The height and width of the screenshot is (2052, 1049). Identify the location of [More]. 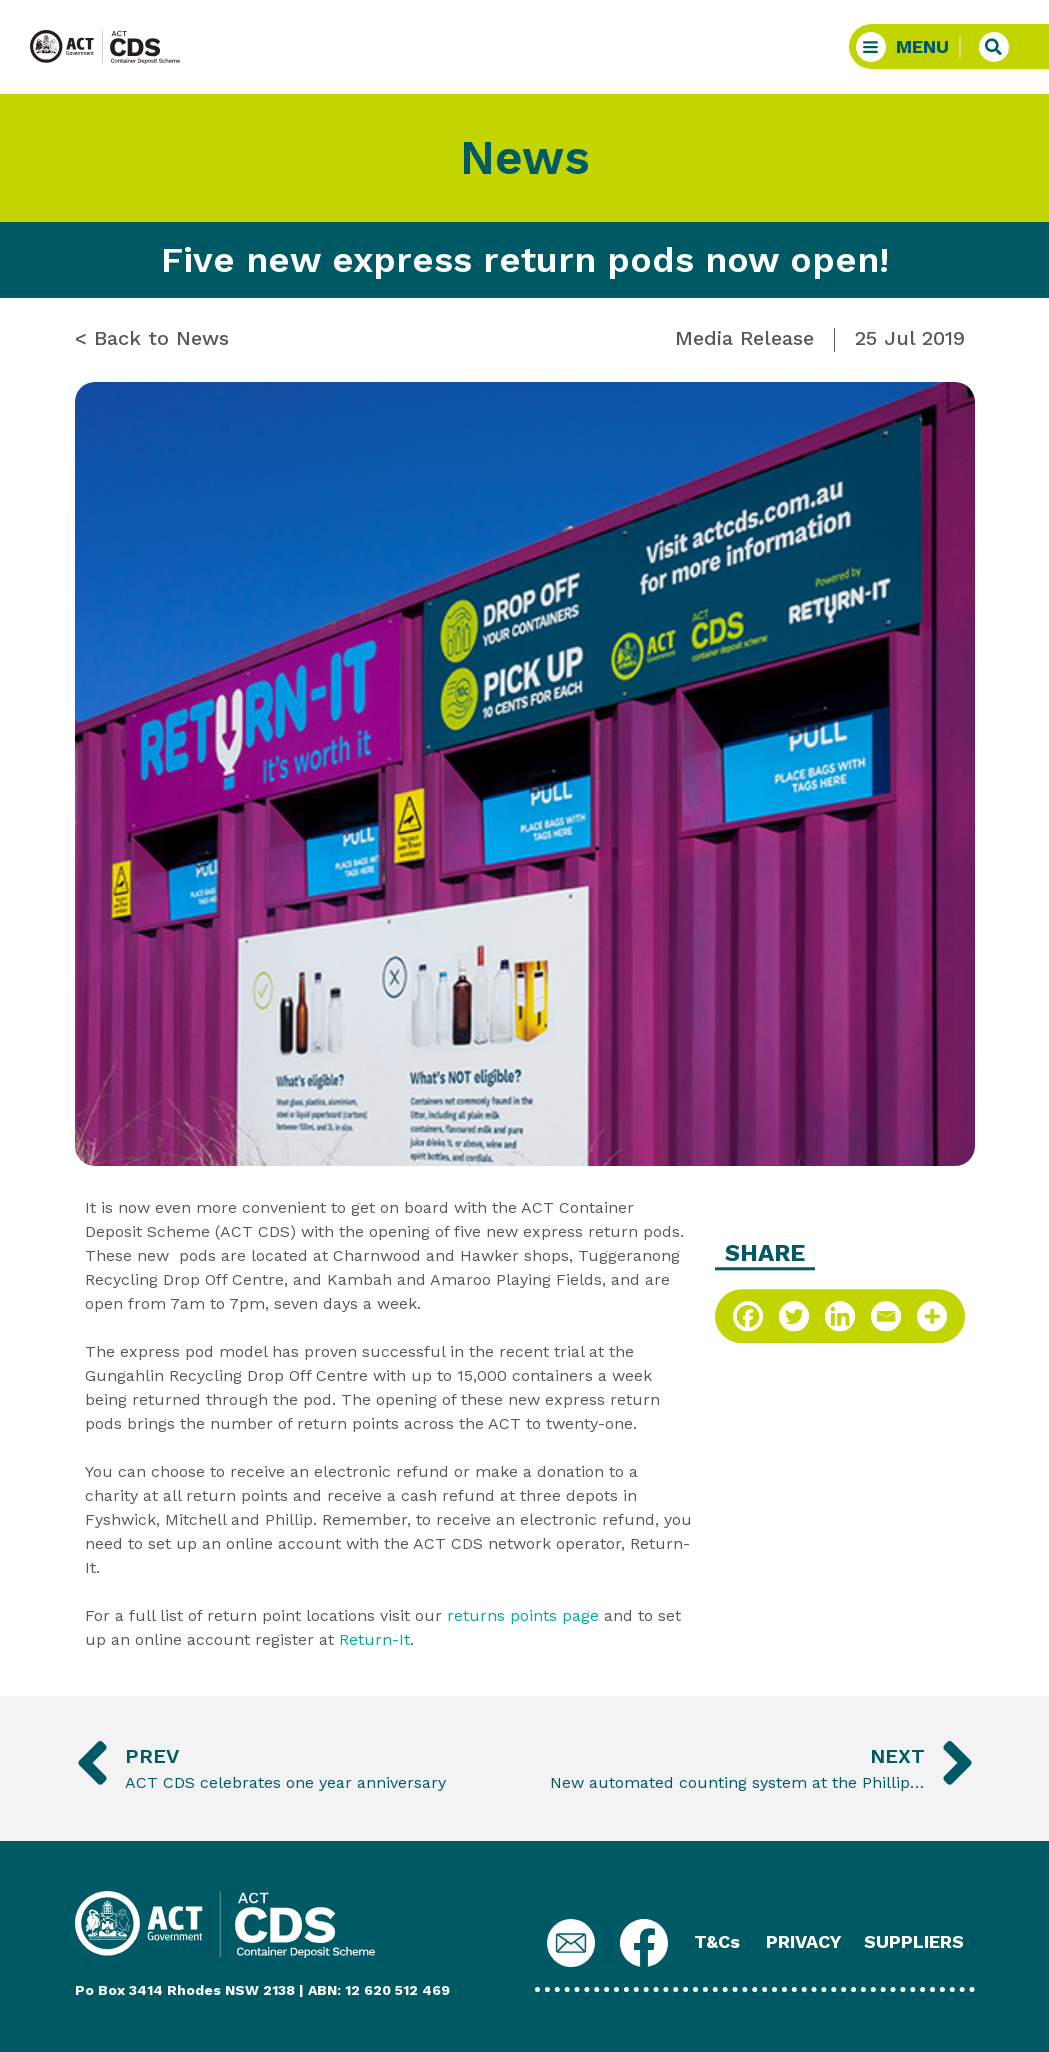
(932, 1316).